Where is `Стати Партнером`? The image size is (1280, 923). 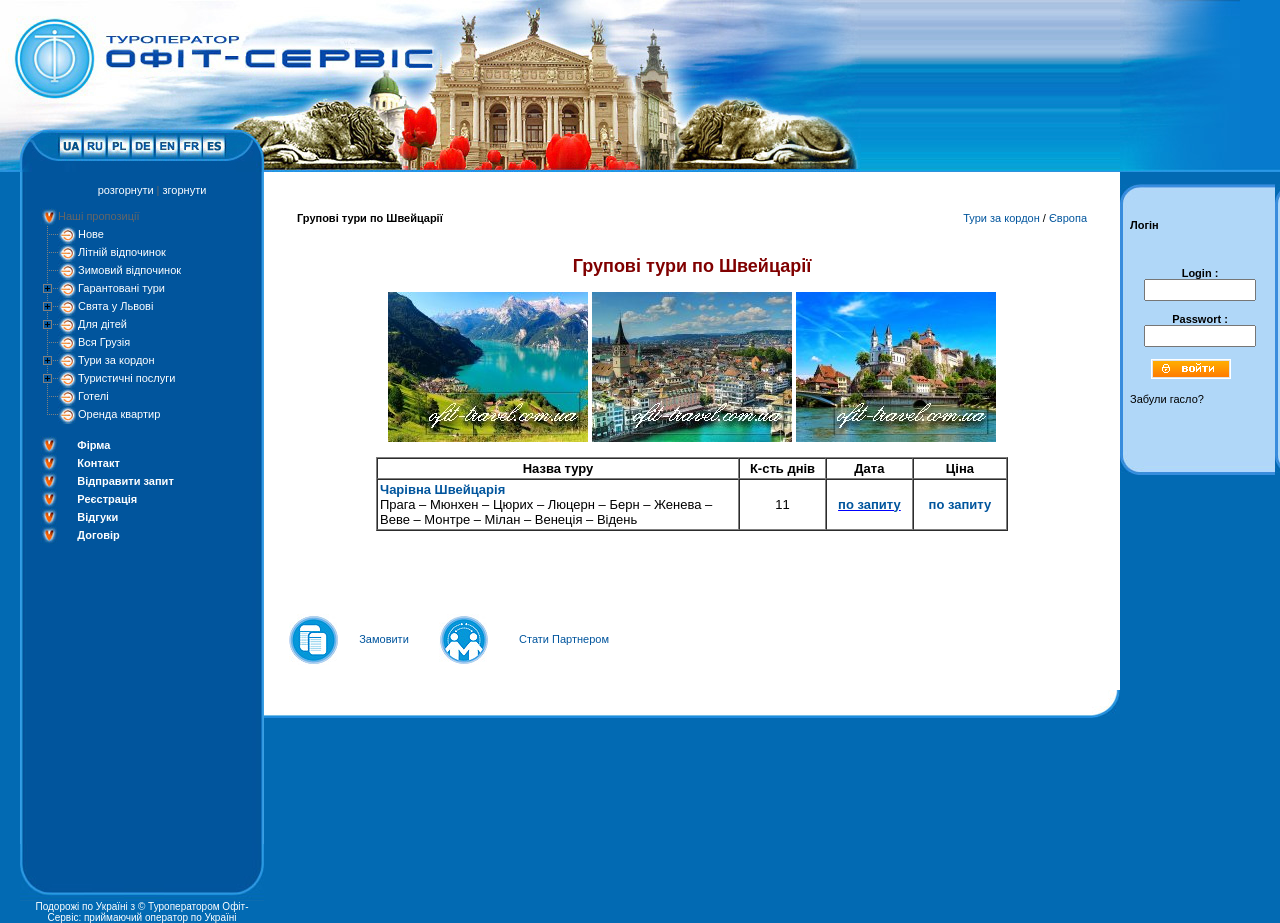 Стати Партнером is located at coordinates (564, 639).